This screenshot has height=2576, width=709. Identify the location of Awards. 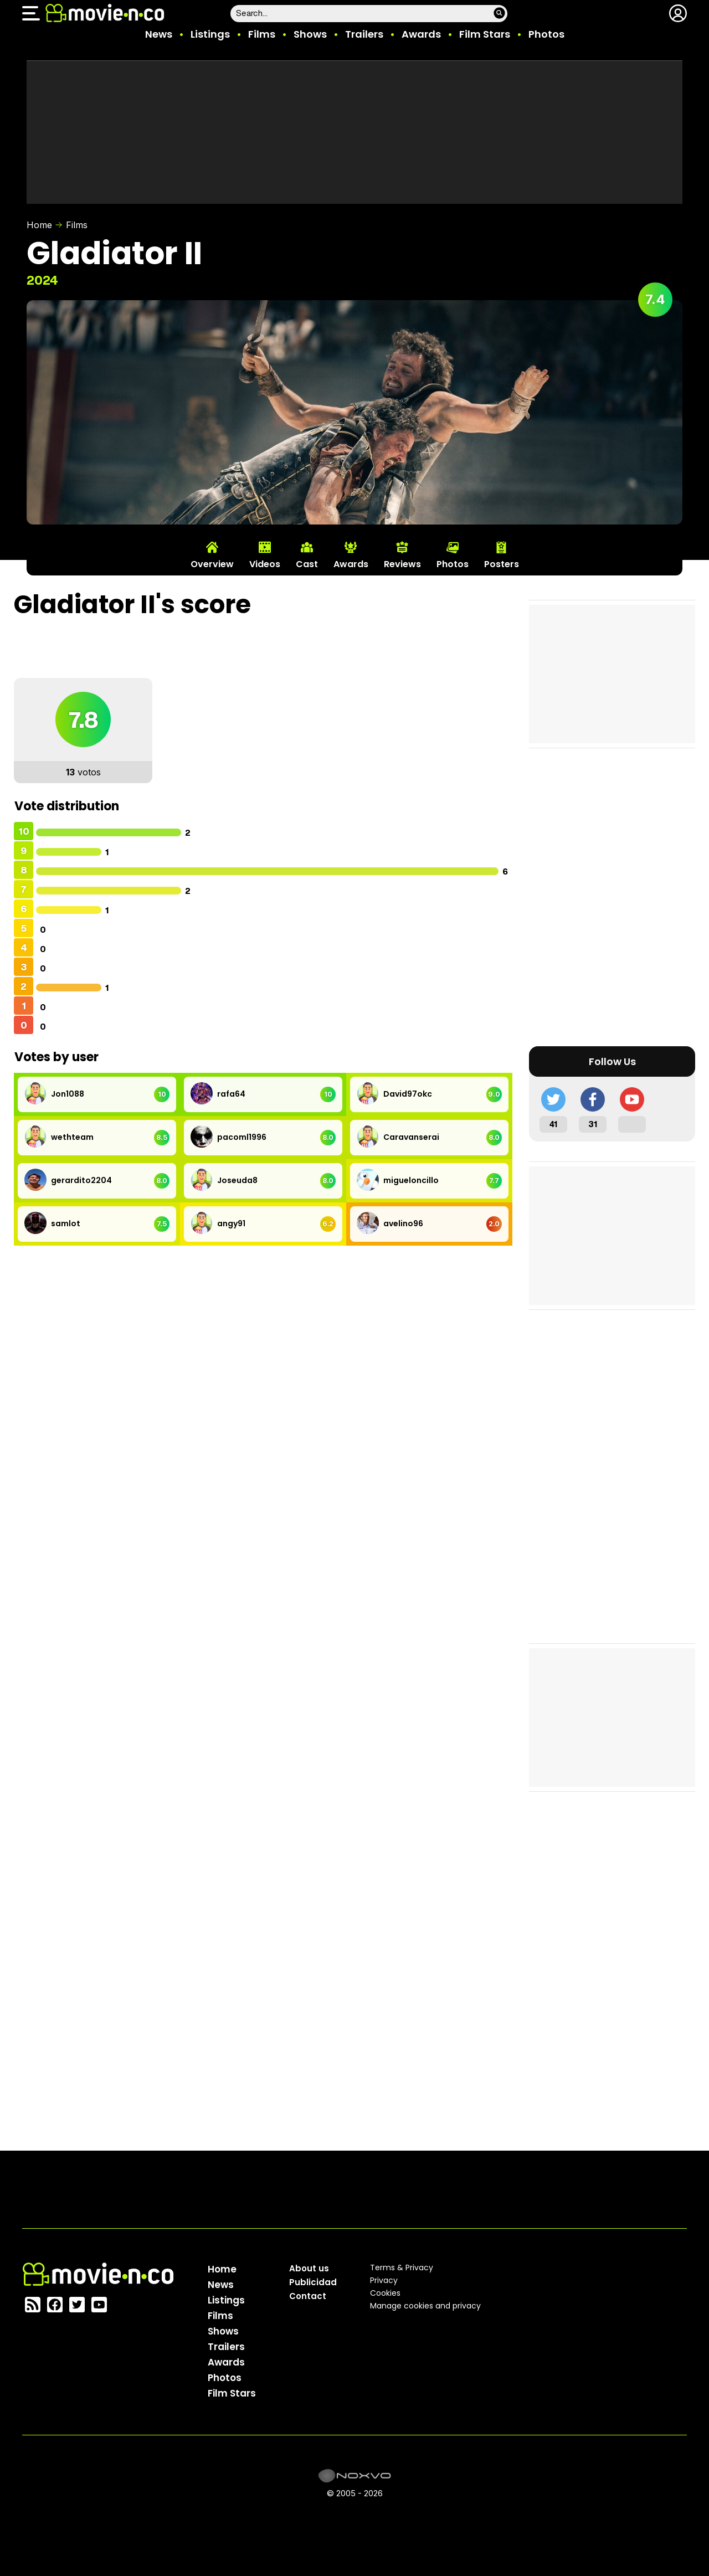
(421, 34).